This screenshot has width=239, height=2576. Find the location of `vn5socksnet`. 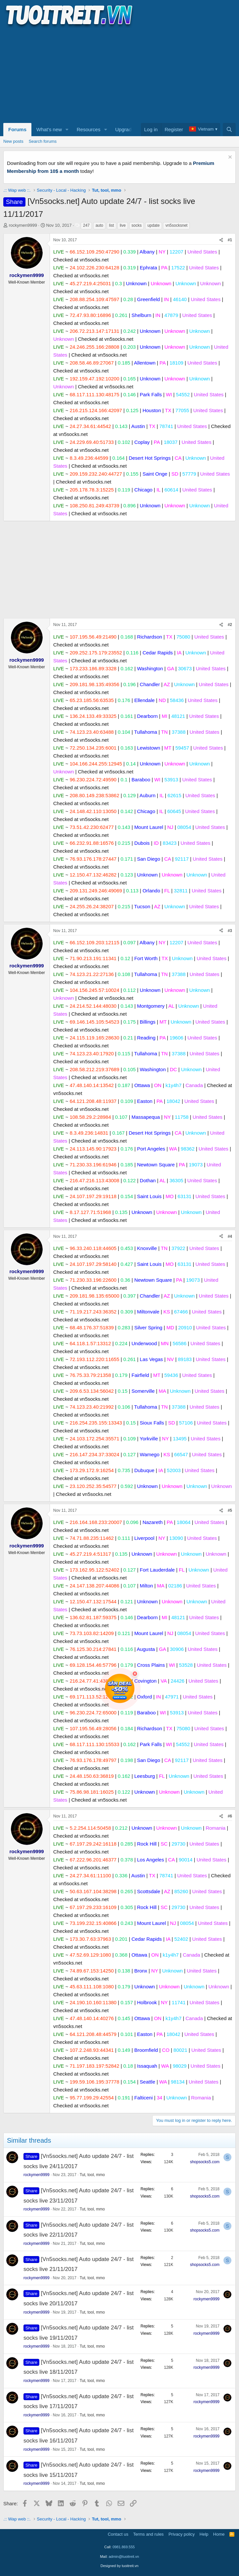

vn5socksnet is located at coordinates (176, 225).